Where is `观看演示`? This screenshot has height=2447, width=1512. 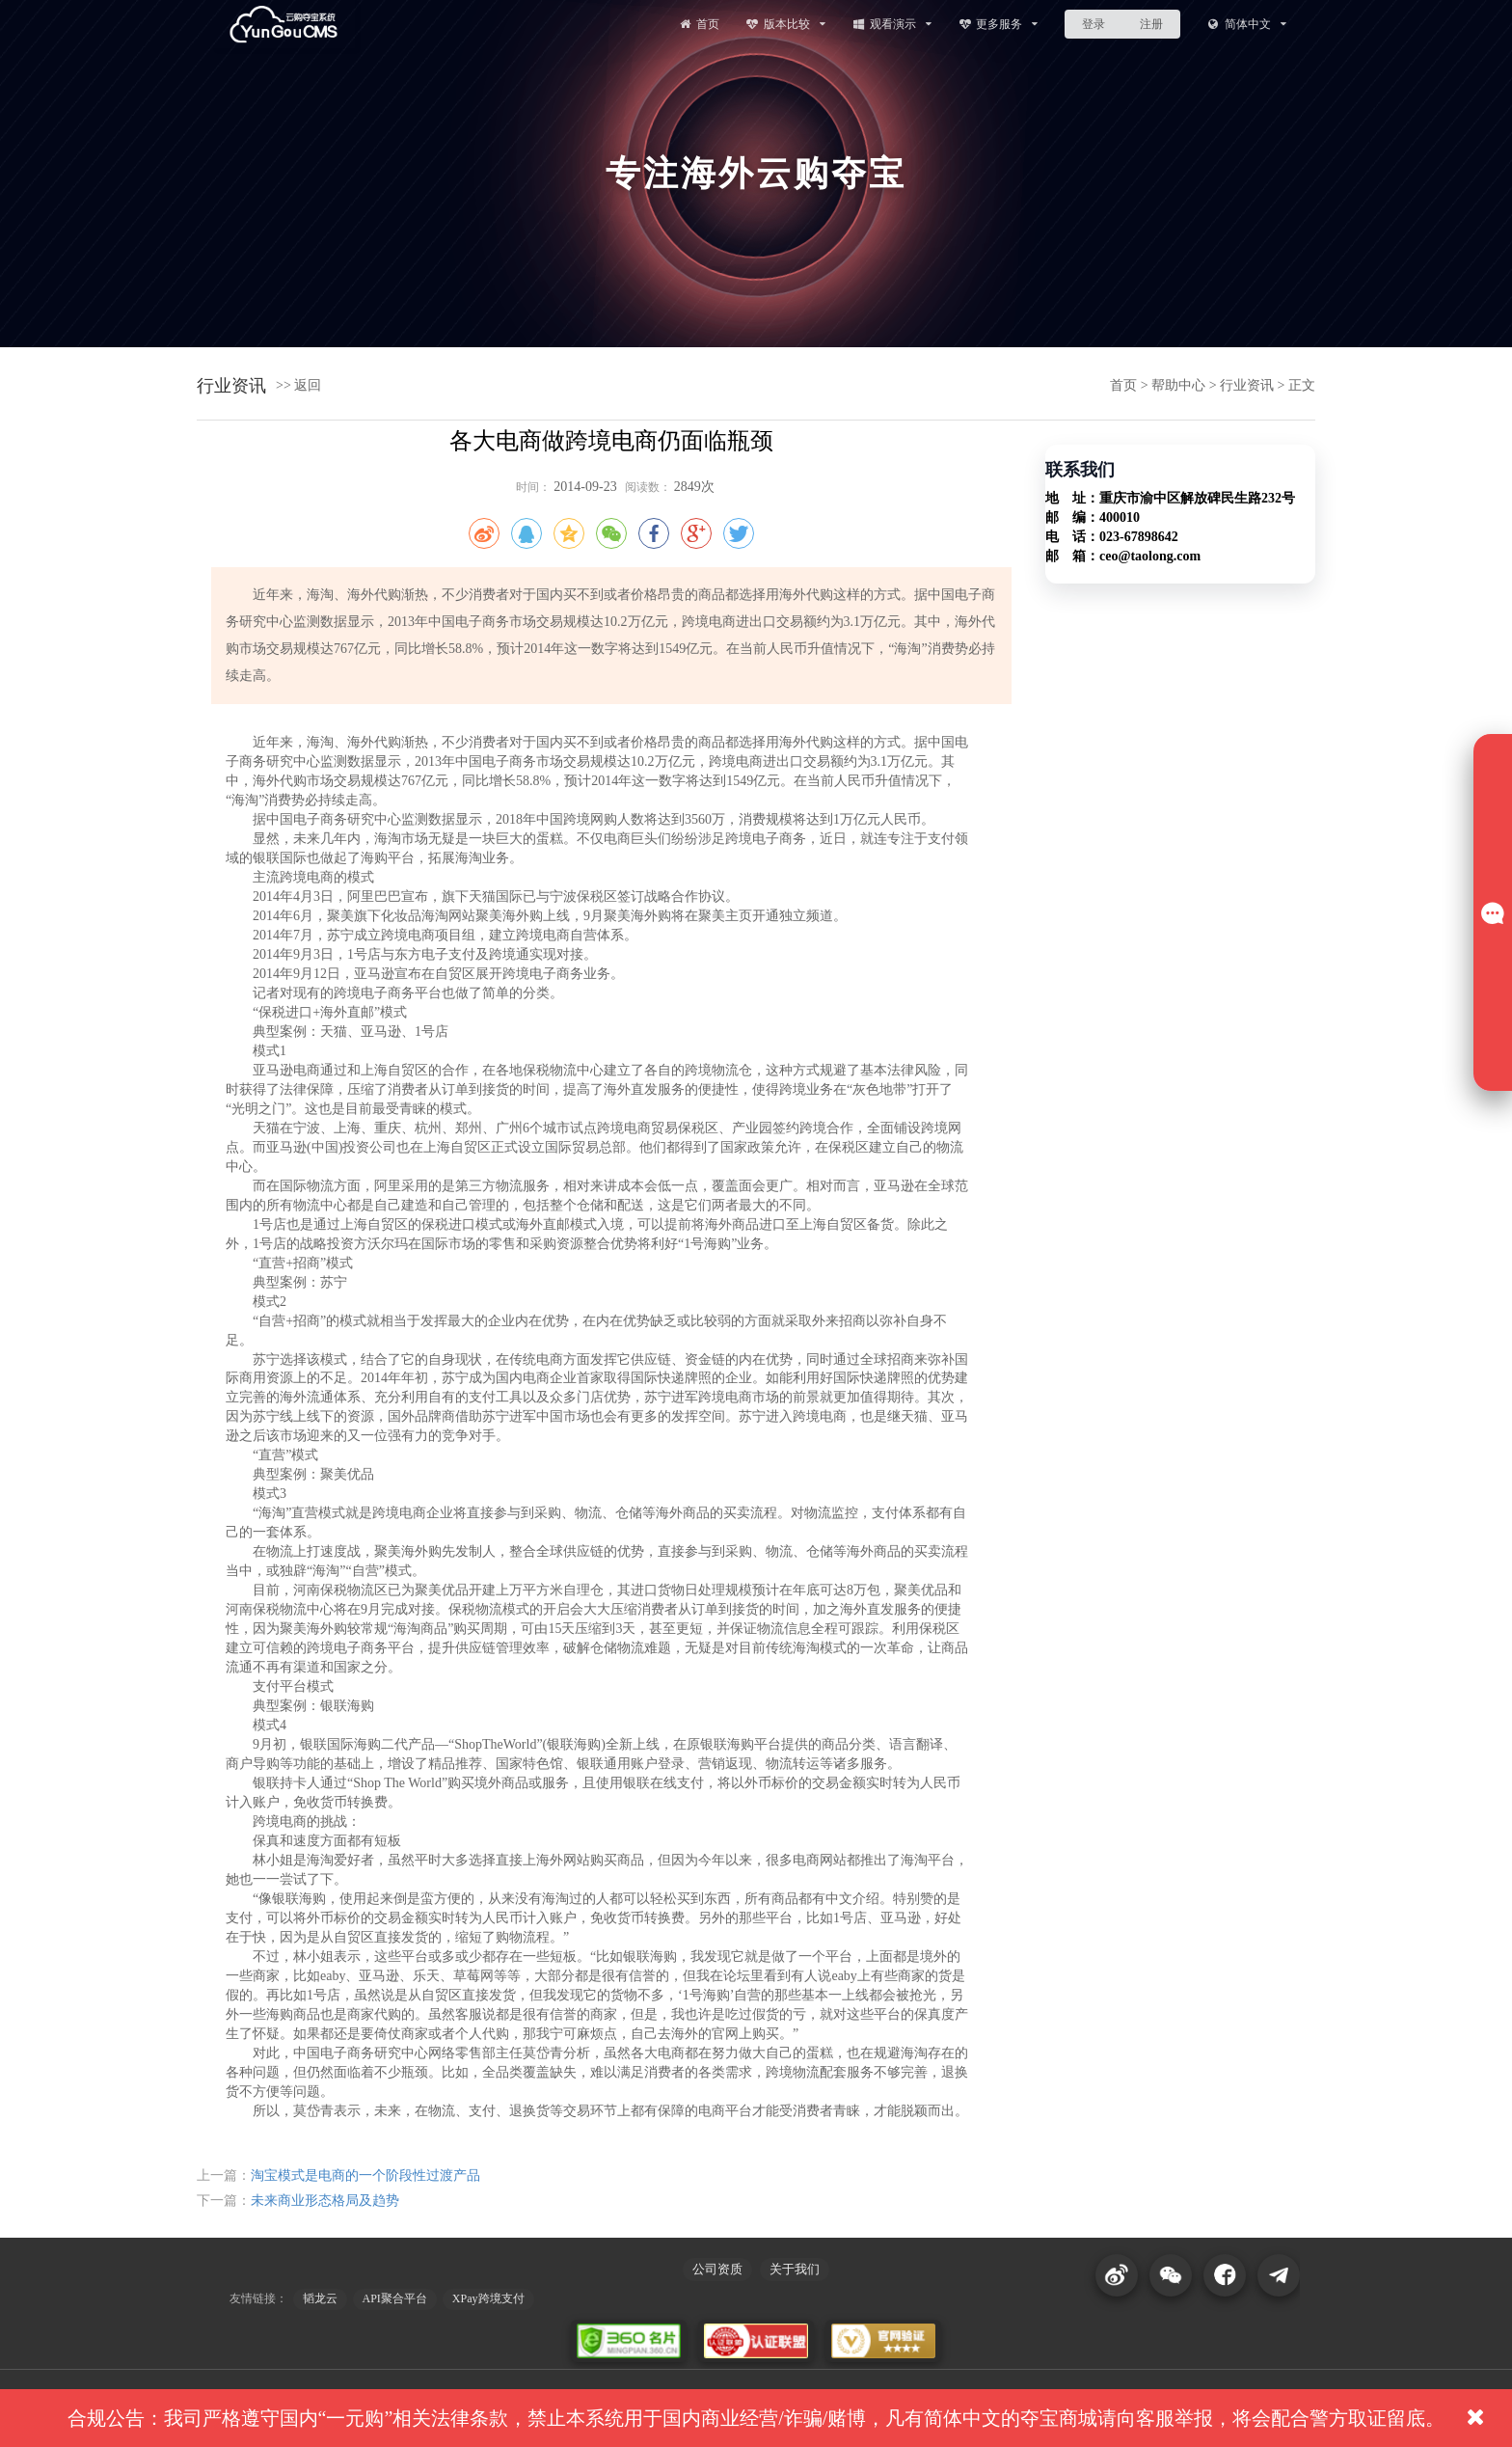 观看演示 is located at coordinates (891, 23).